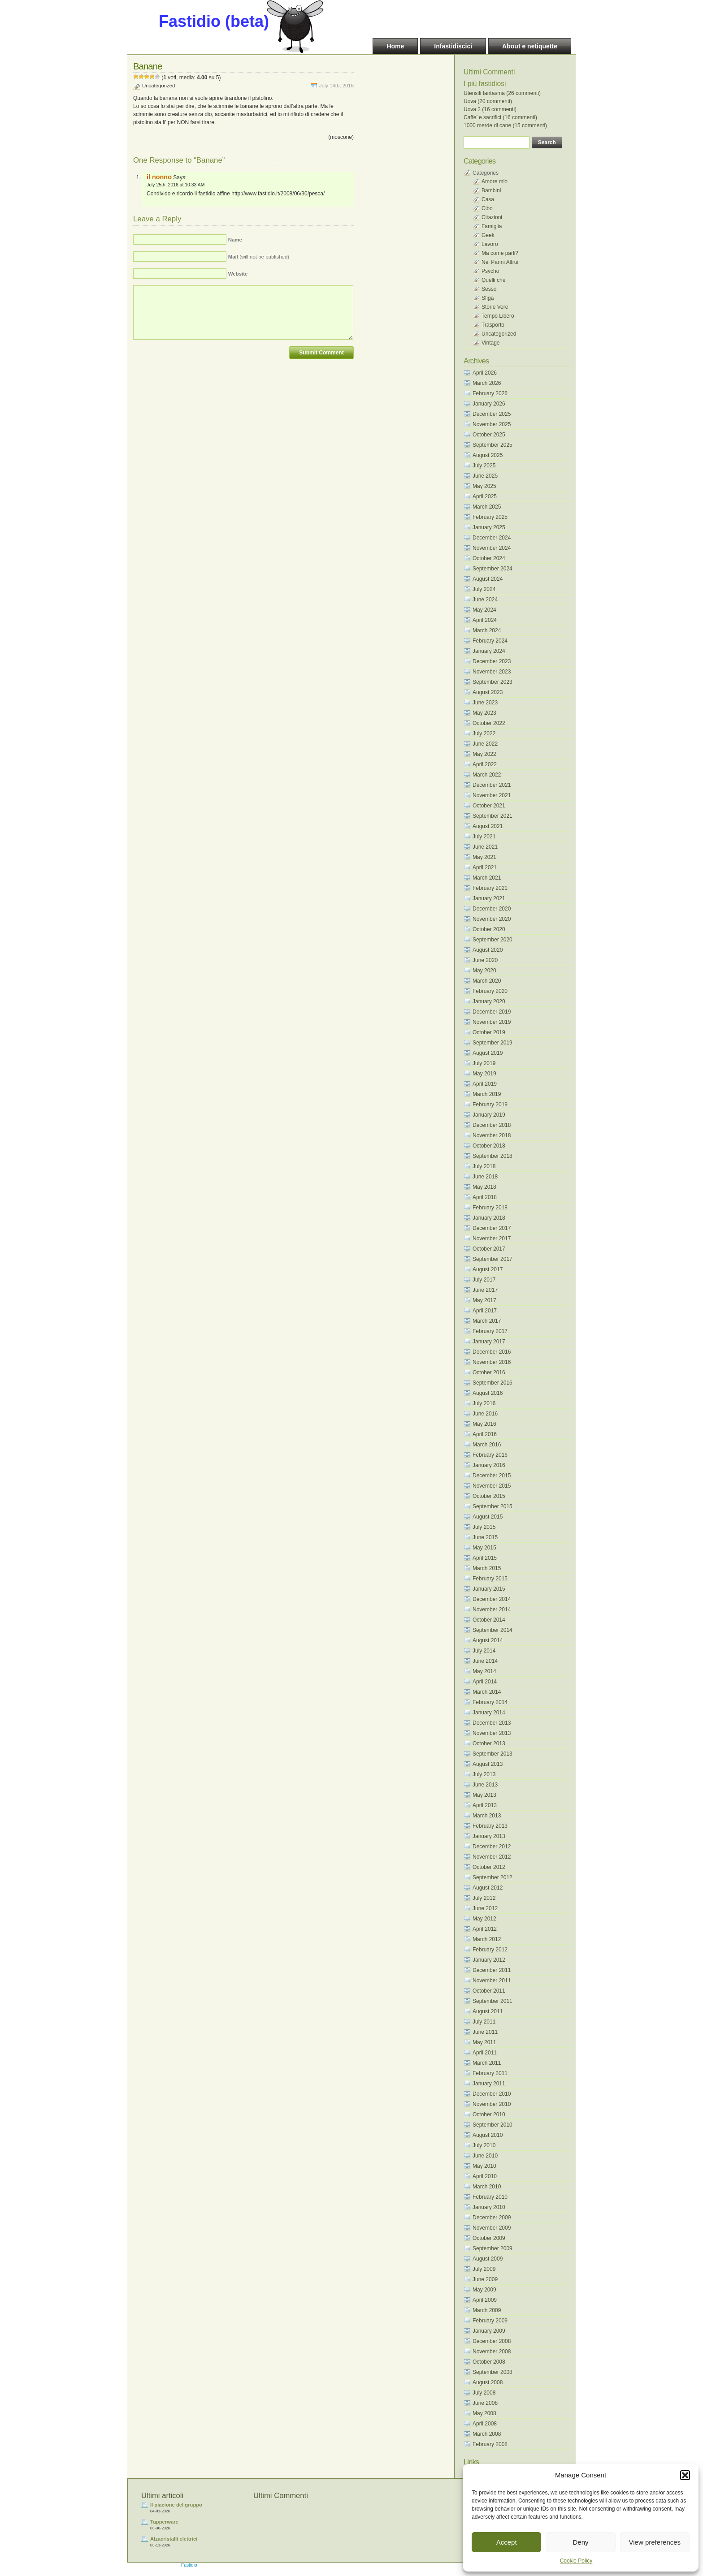  I want to click on Uova 2 (16 commenti), so click(490, 109).